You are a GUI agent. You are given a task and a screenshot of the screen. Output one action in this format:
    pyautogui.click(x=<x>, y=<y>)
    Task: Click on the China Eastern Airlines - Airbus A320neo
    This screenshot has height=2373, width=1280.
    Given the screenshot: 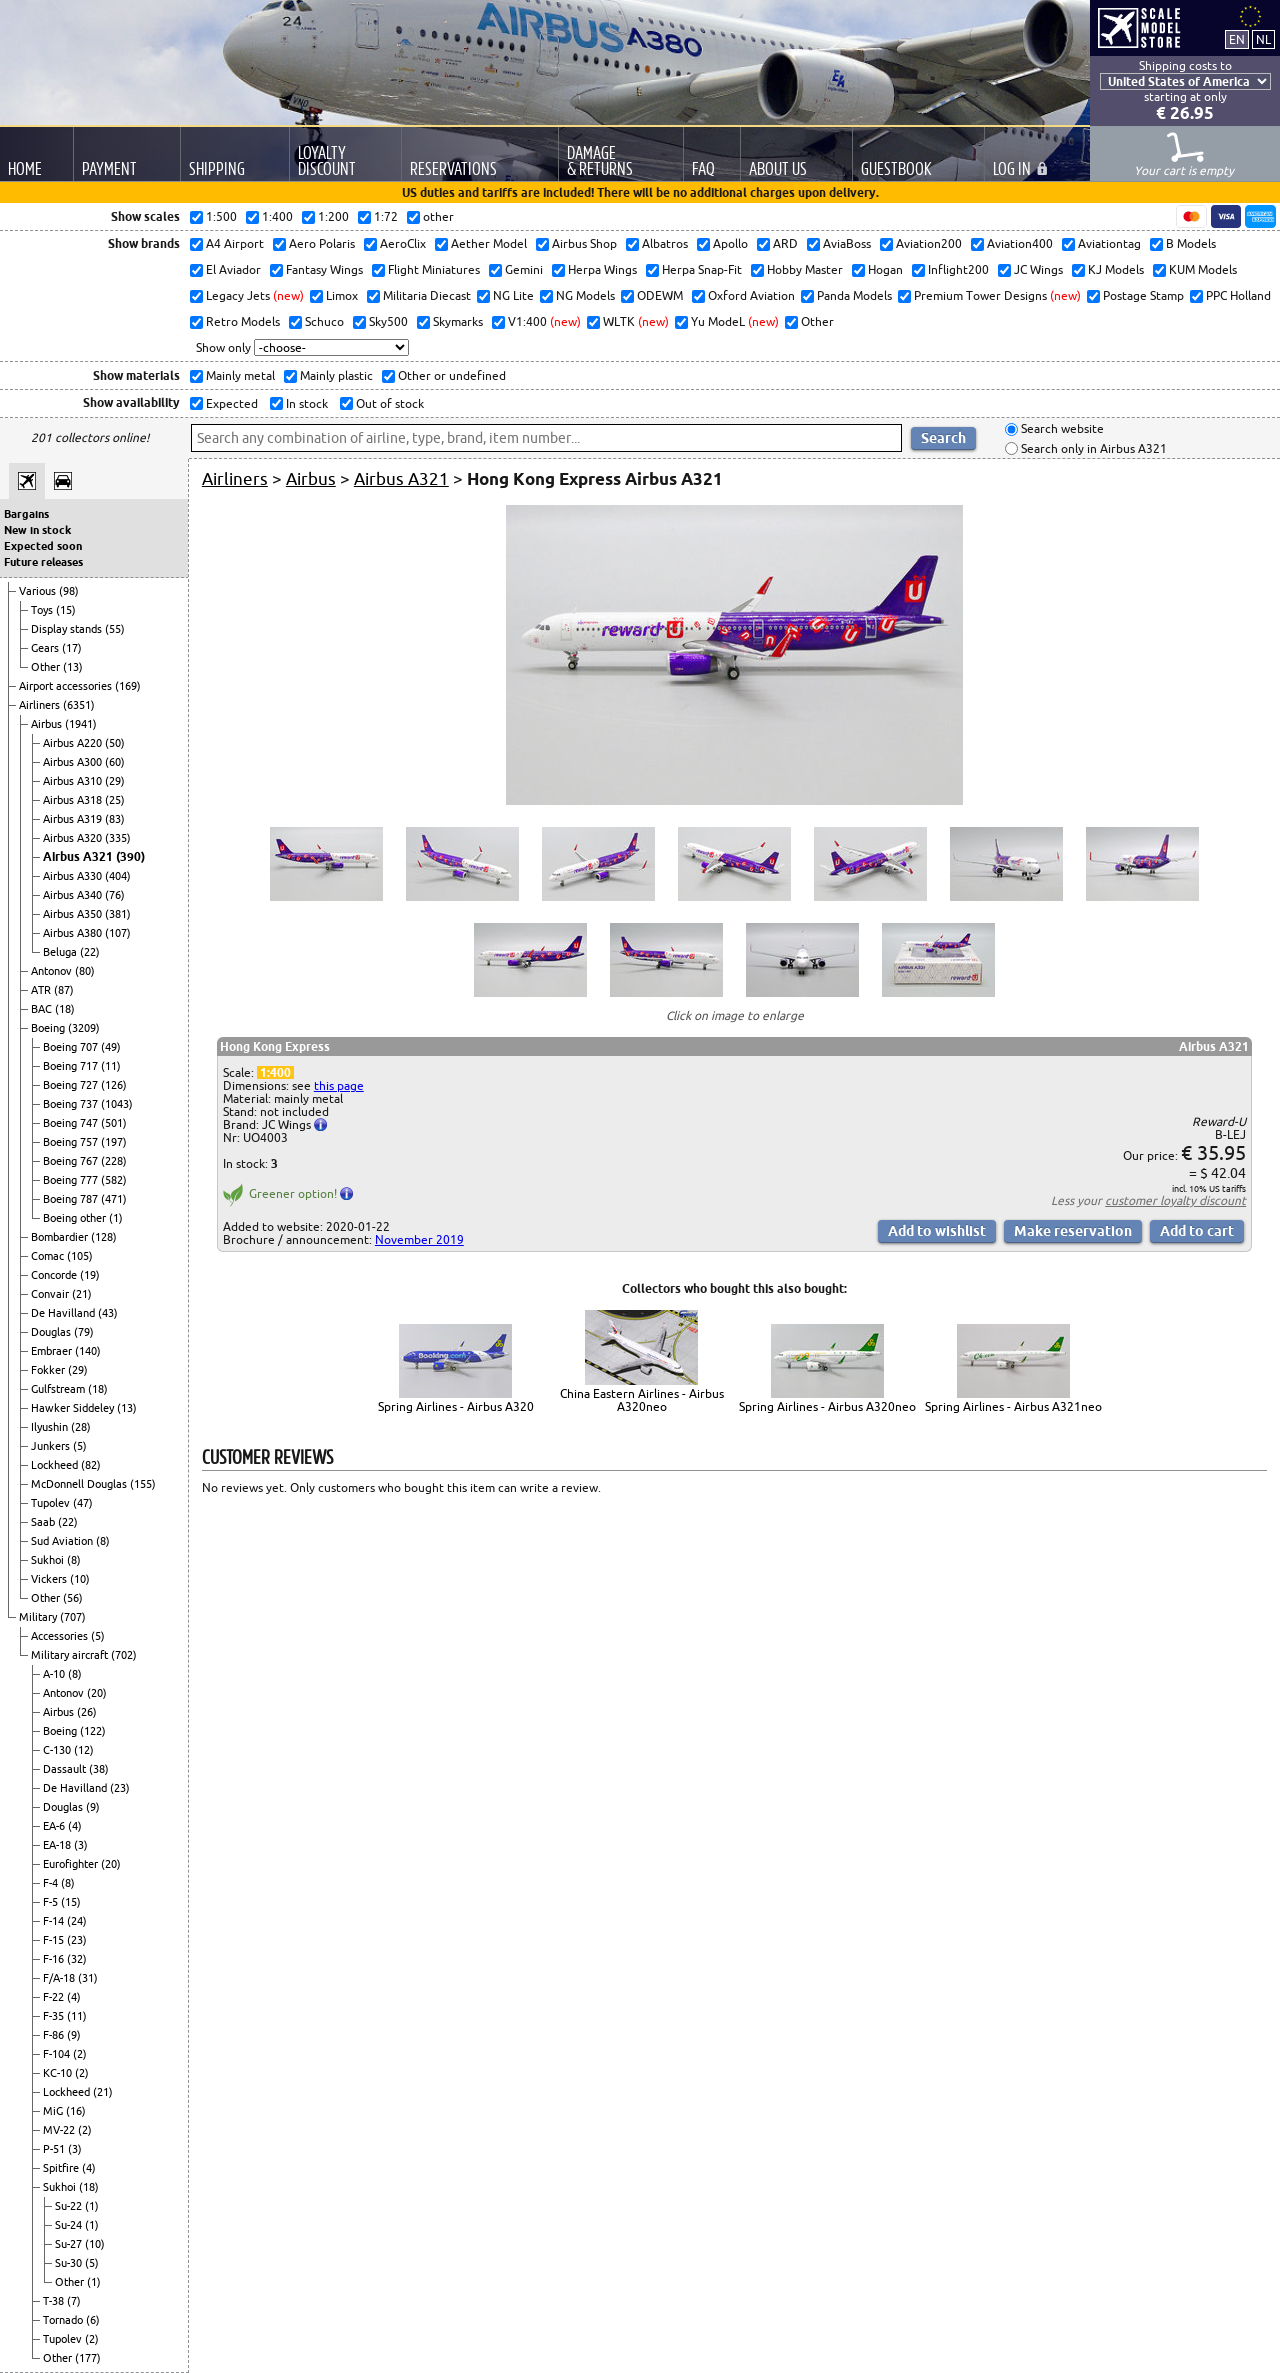 What is the action you would take?
    pyautogui.click(x=642, y=1400)
    